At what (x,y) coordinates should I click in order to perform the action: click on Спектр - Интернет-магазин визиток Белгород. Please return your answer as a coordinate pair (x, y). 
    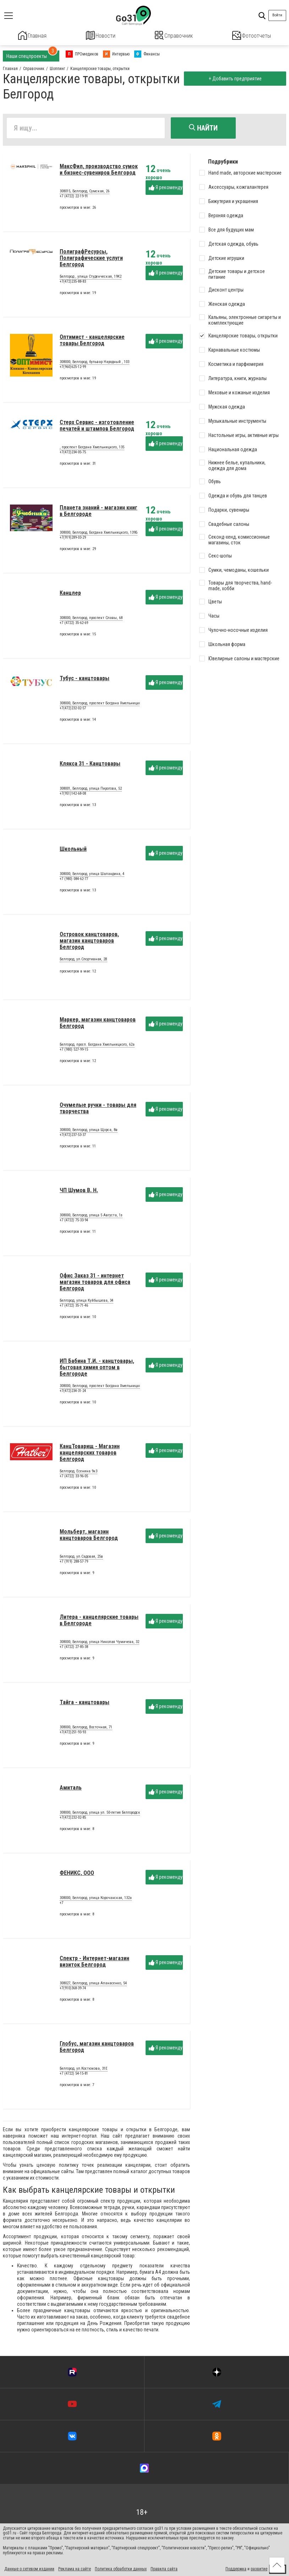
    Looking at the image, I should click on (94, 1964).